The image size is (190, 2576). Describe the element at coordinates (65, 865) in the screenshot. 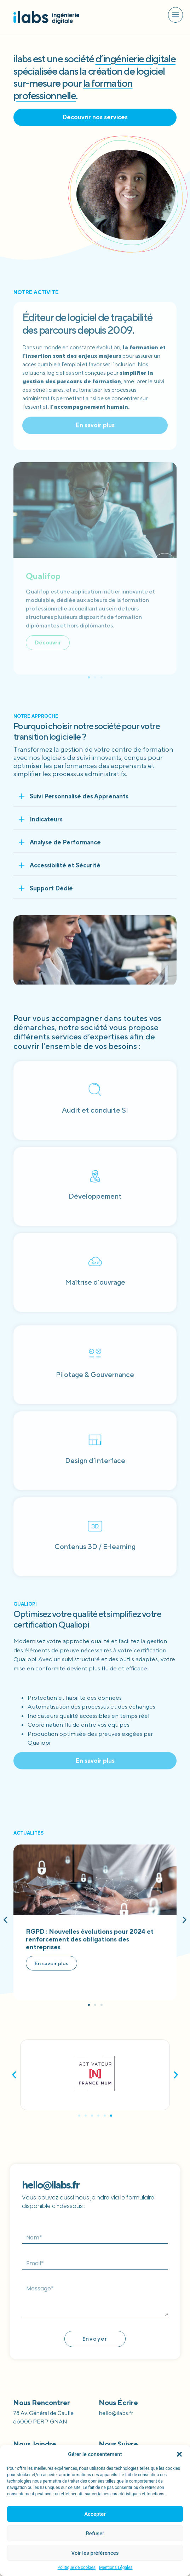

I see `Accessibilité et Sécurité` at that location.